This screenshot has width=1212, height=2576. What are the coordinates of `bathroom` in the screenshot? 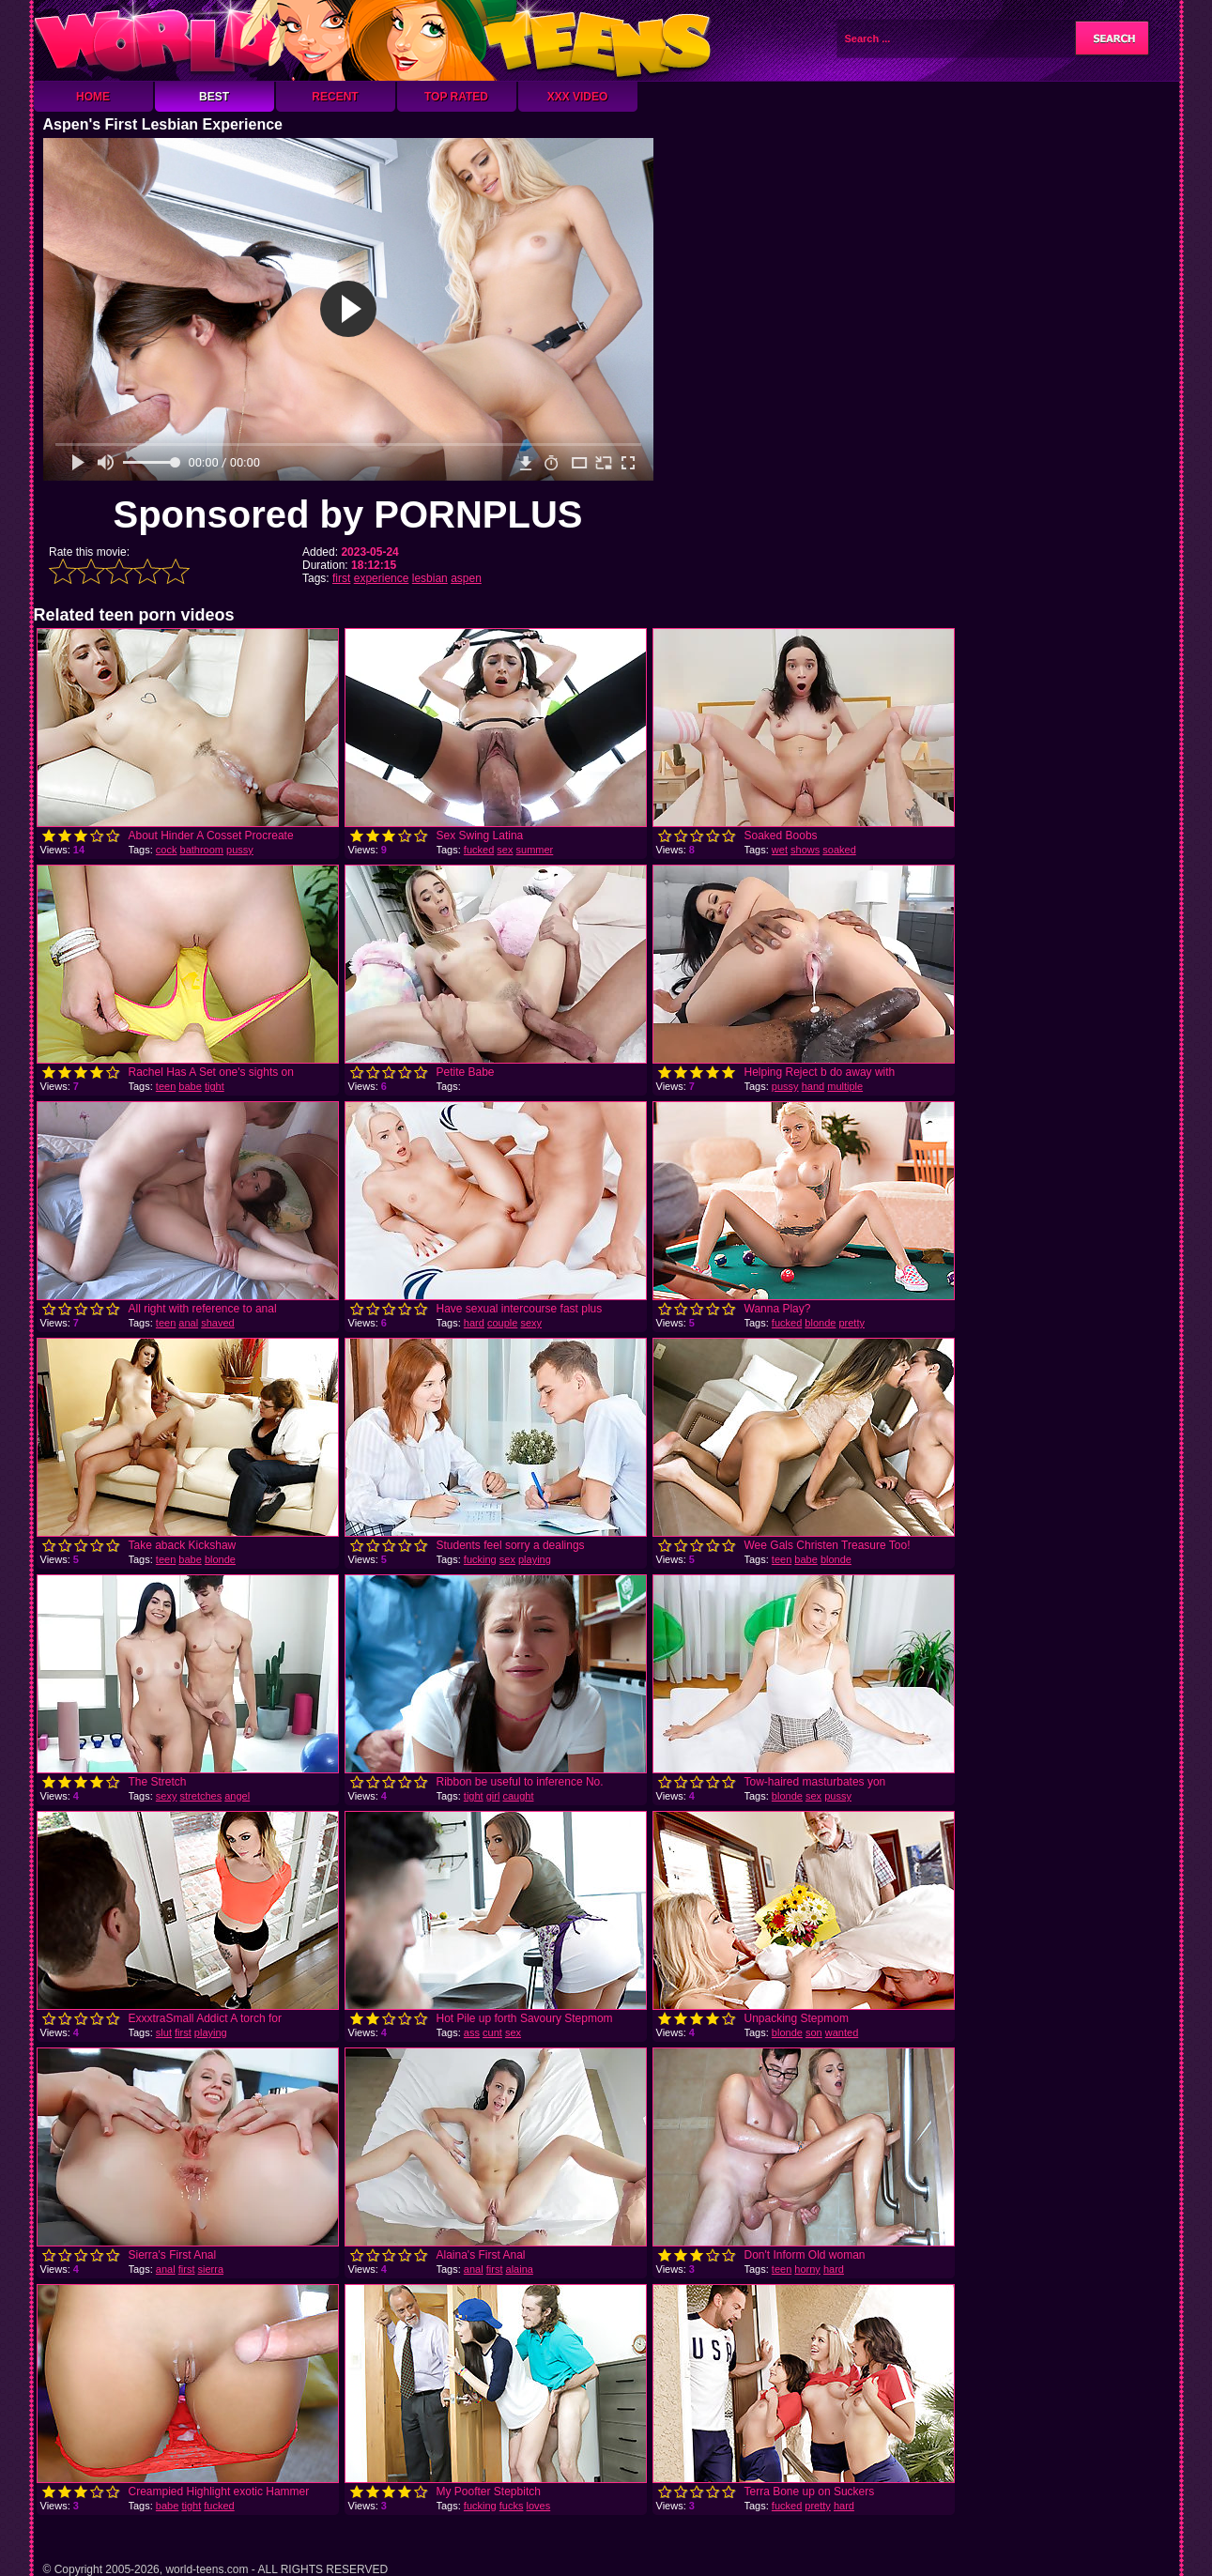 It's located at (201, 849).